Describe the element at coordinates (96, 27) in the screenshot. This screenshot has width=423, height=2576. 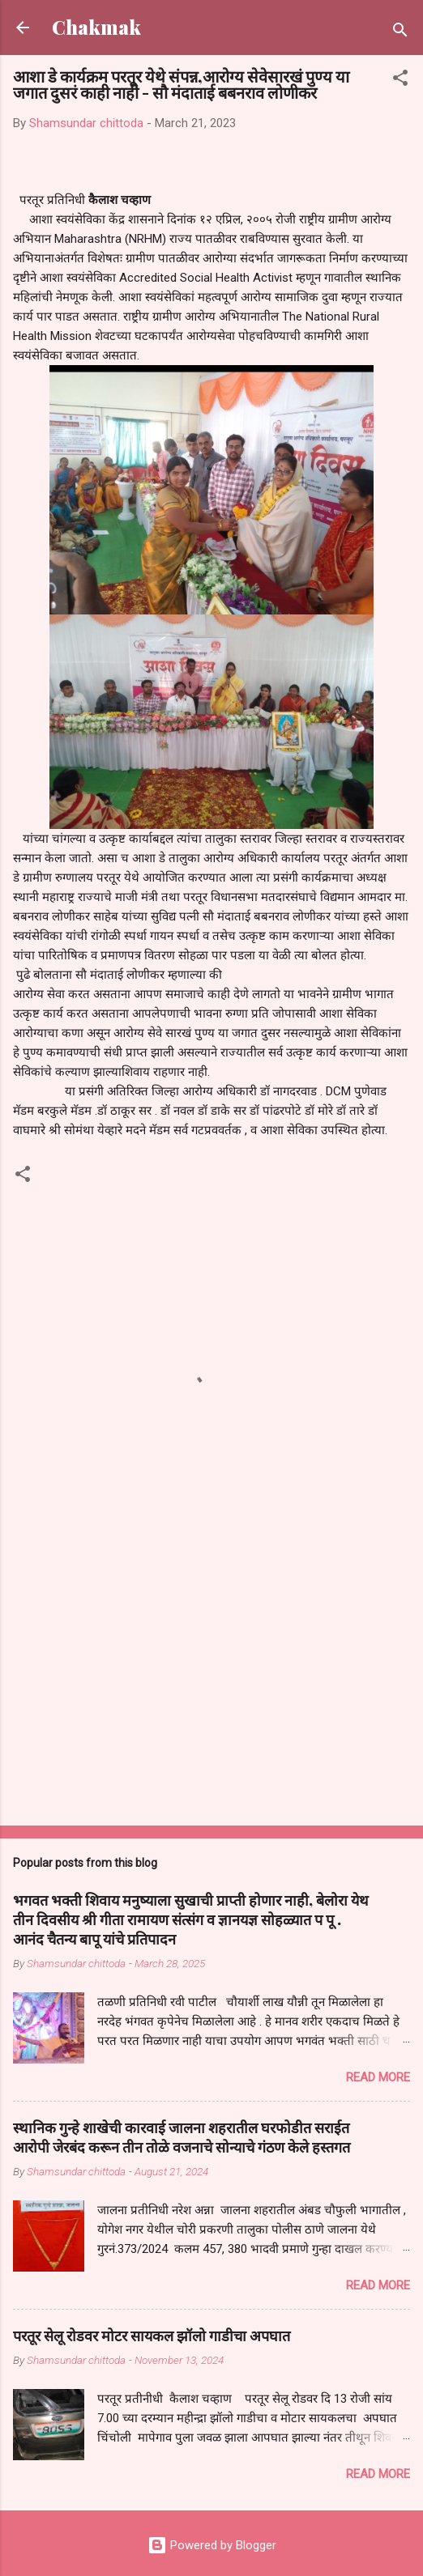
I see `Chakmak` at that location.